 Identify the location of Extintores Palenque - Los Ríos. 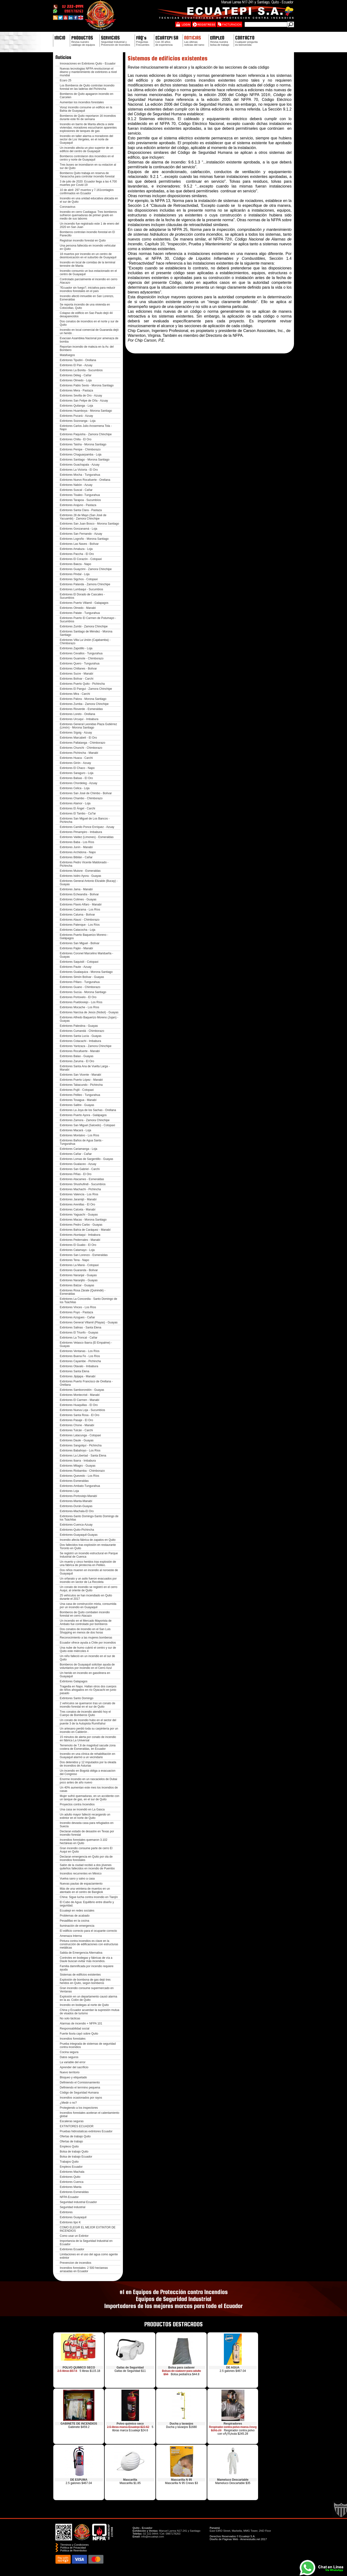
(80, 924).